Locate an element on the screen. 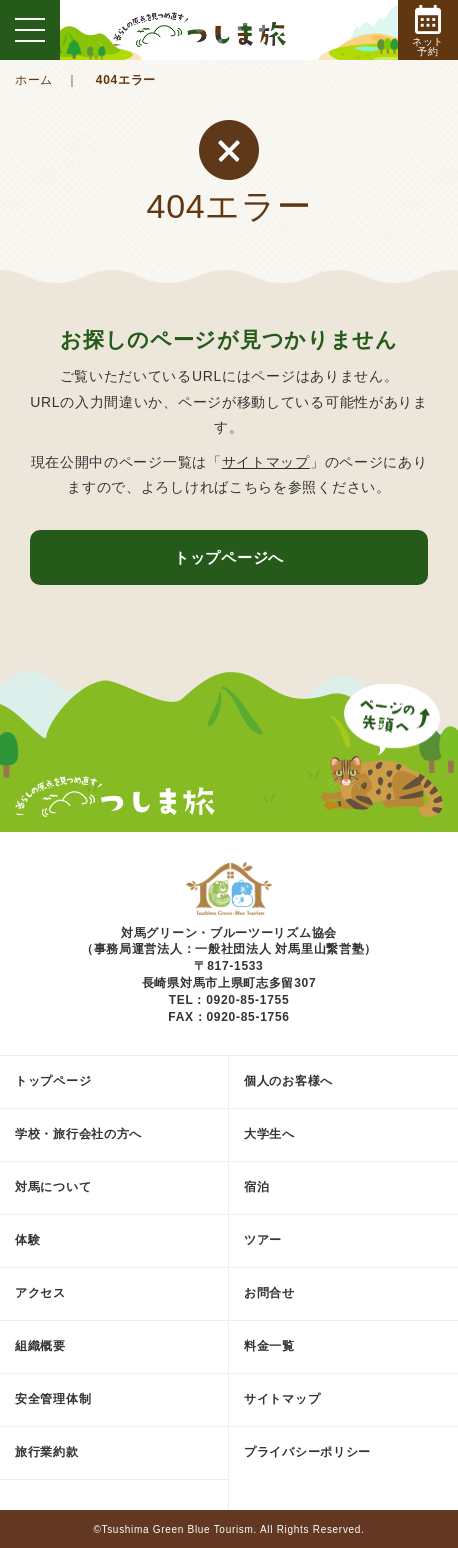 Image resolution: width=458 pixels, height=1548 pixels. お問合せ is located at coordinates (269, 1293).